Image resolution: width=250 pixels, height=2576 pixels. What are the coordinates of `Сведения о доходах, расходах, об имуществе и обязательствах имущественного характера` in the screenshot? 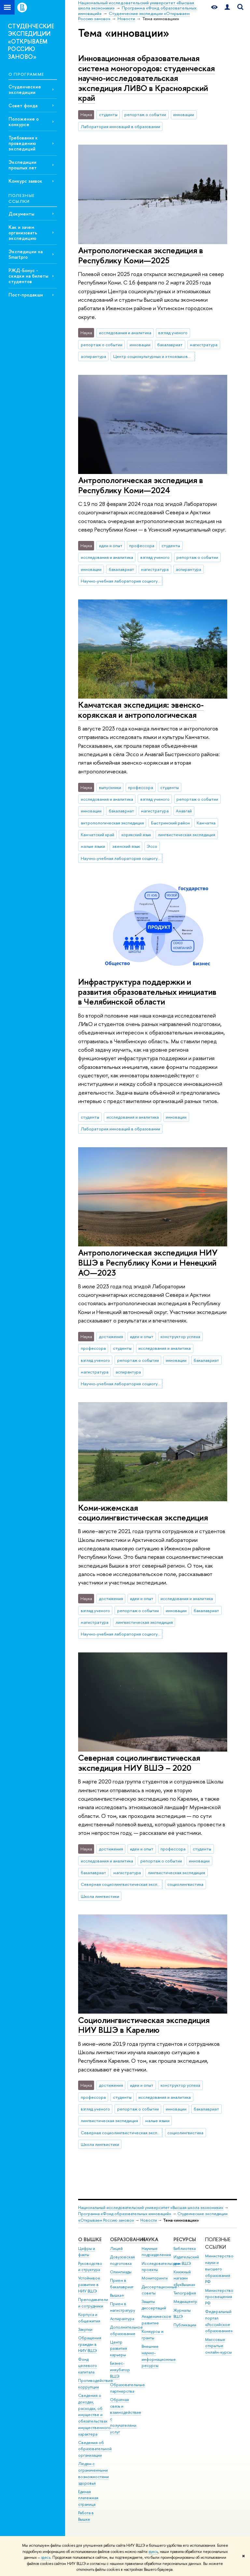 It's located at (94, 2415).